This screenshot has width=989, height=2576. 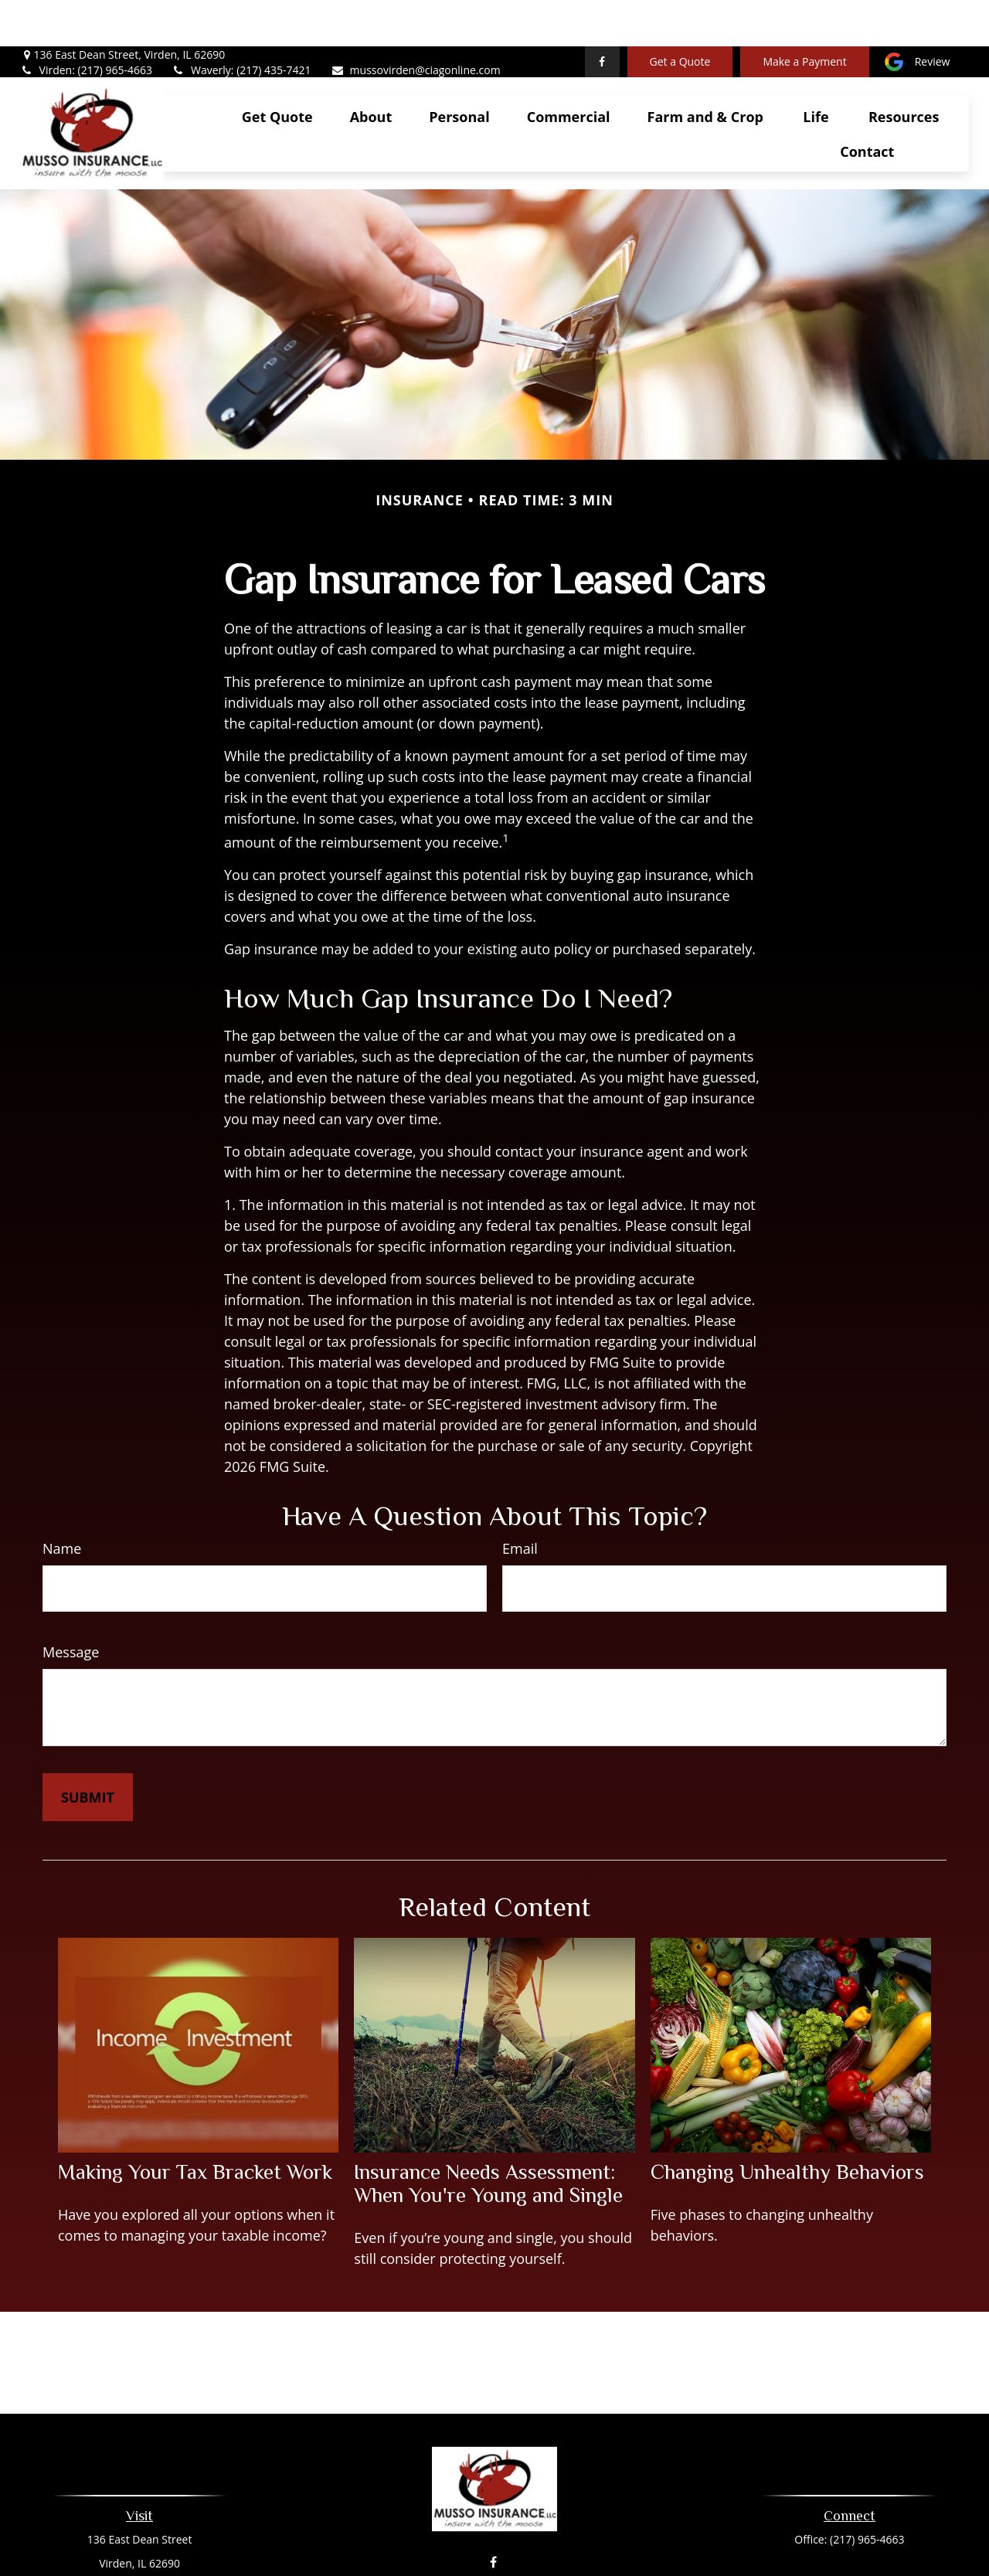 I want to click on Virden: (217) 965-4663, so click(x=86, y=23).